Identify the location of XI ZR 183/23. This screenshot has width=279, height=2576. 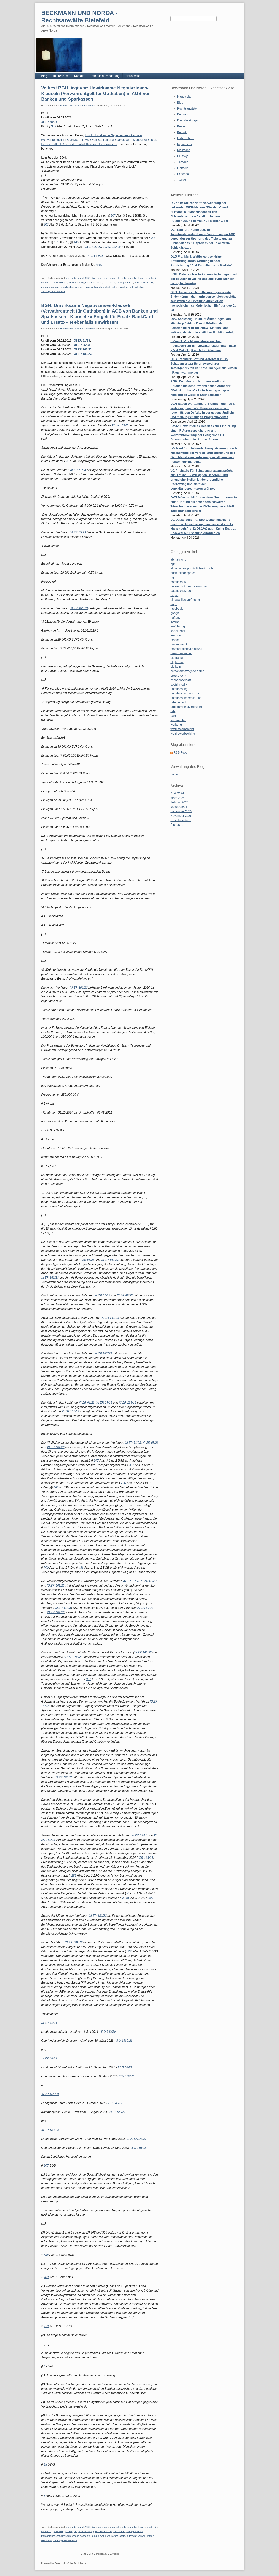
(83, 353).